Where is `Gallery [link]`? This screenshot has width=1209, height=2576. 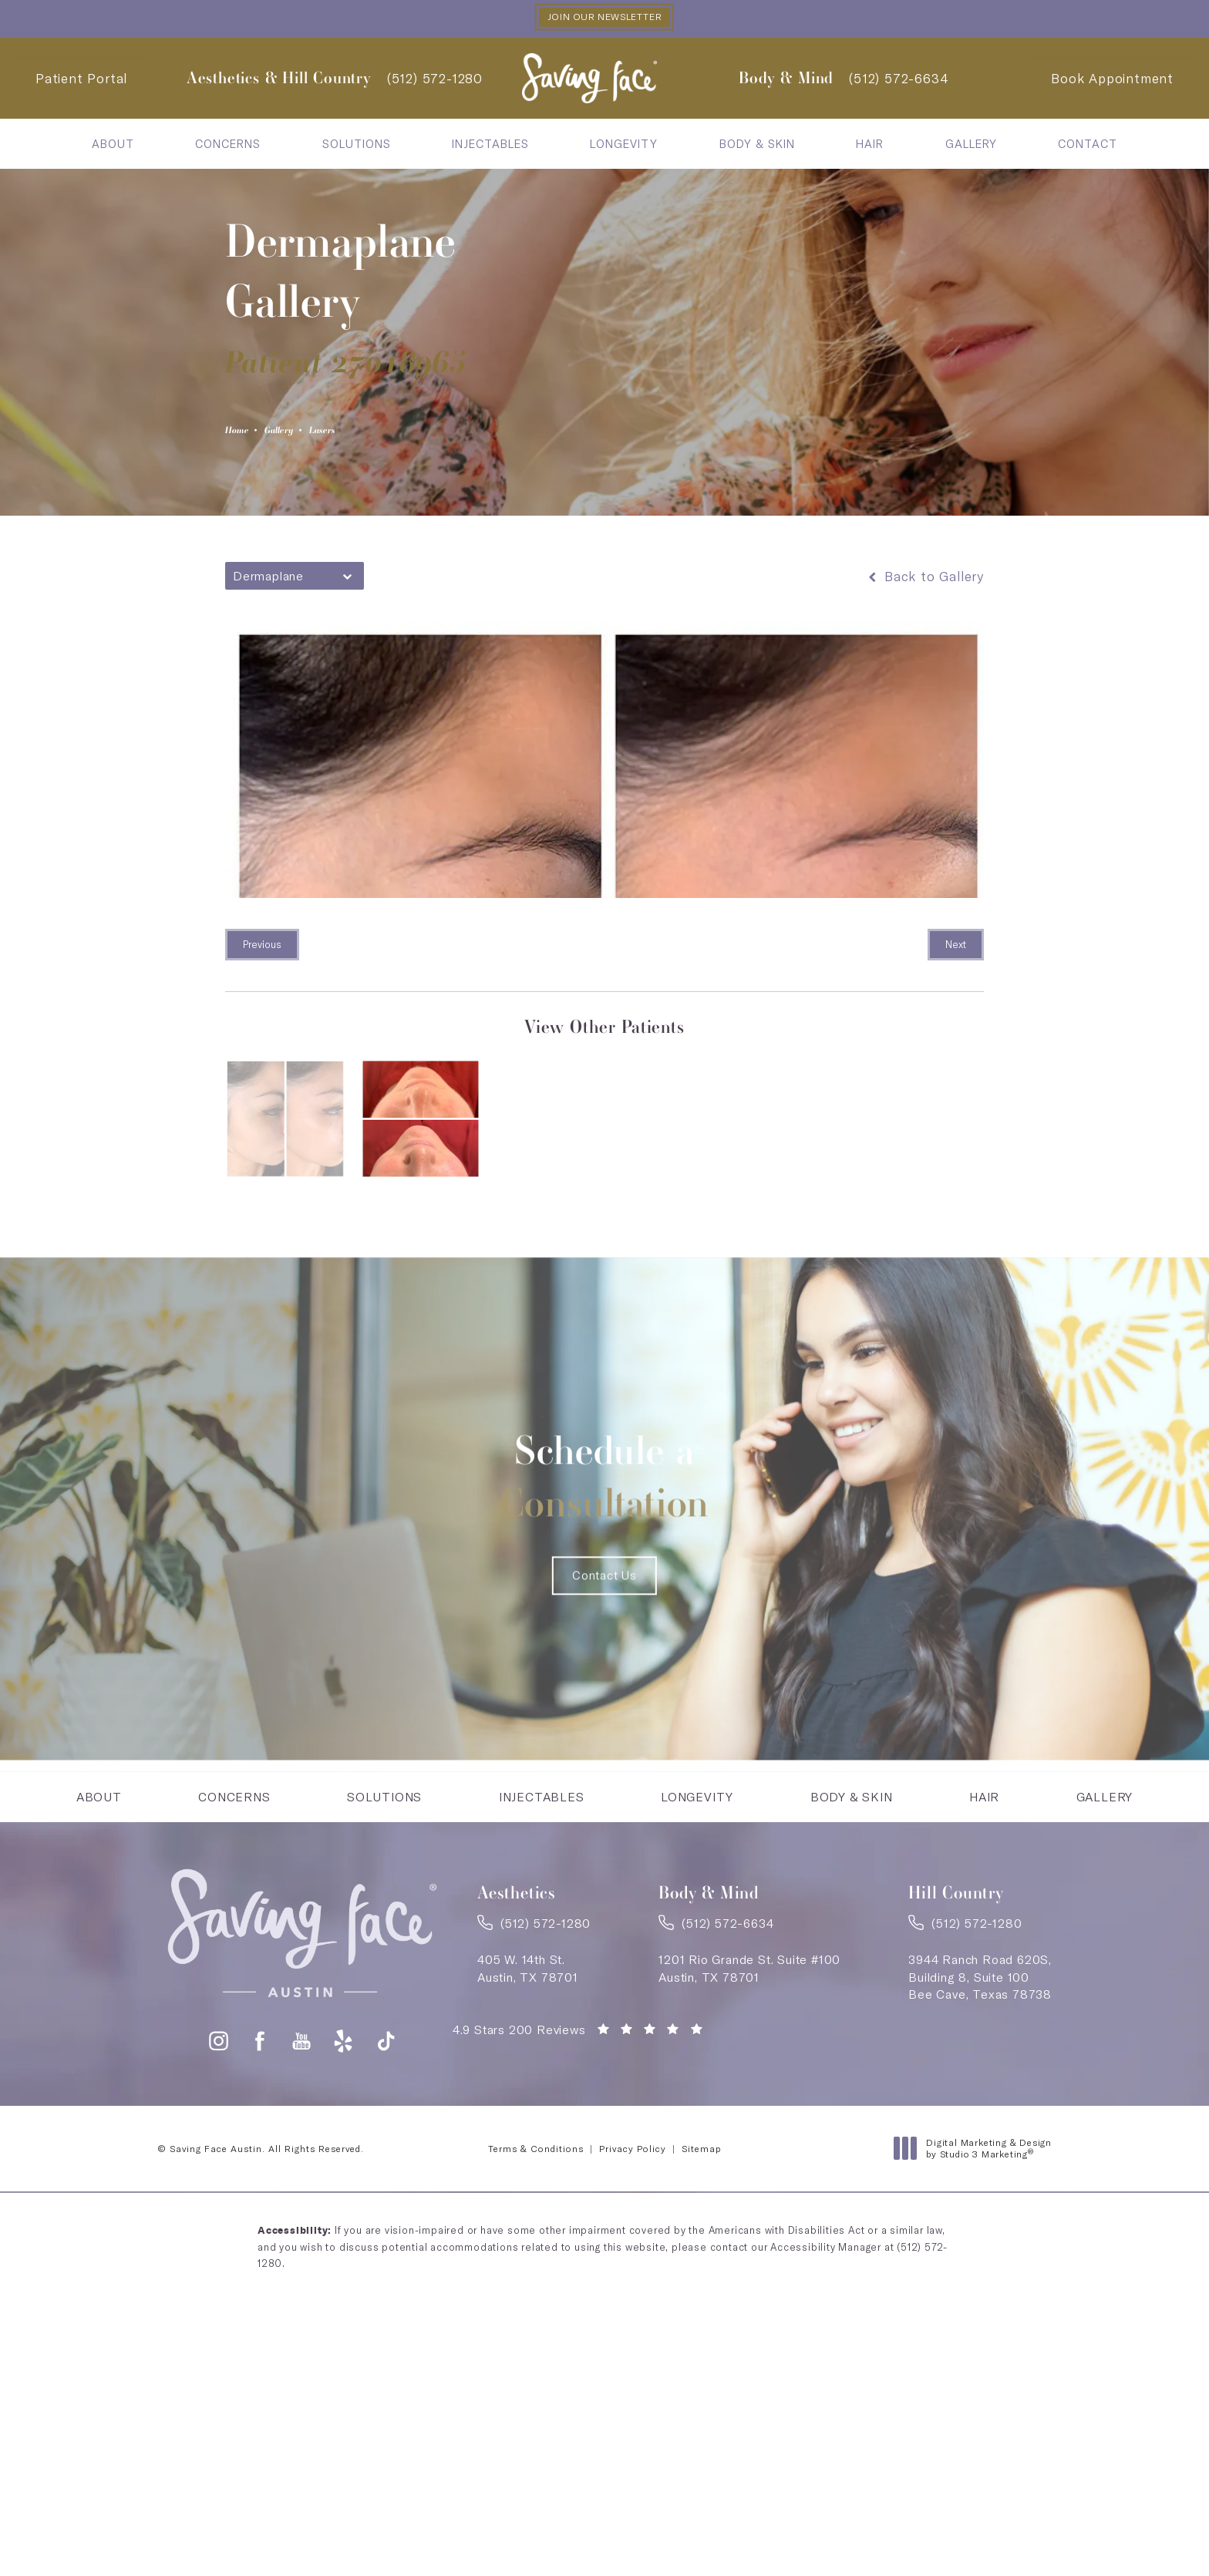
Gallery [link] is located at coordinates (971, 146).